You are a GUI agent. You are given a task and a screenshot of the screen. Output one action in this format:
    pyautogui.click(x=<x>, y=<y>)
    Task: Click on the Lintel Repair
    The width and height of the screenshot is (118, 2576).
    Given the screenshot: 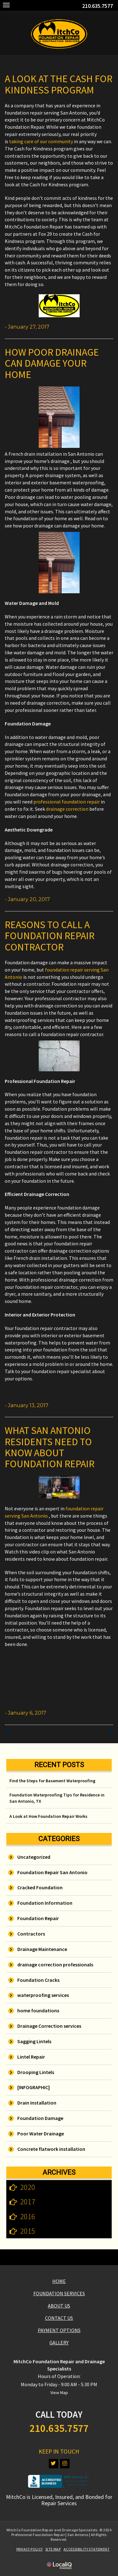 What is the action you would take?
    pyautogui.click(x=31, y=2057)
    